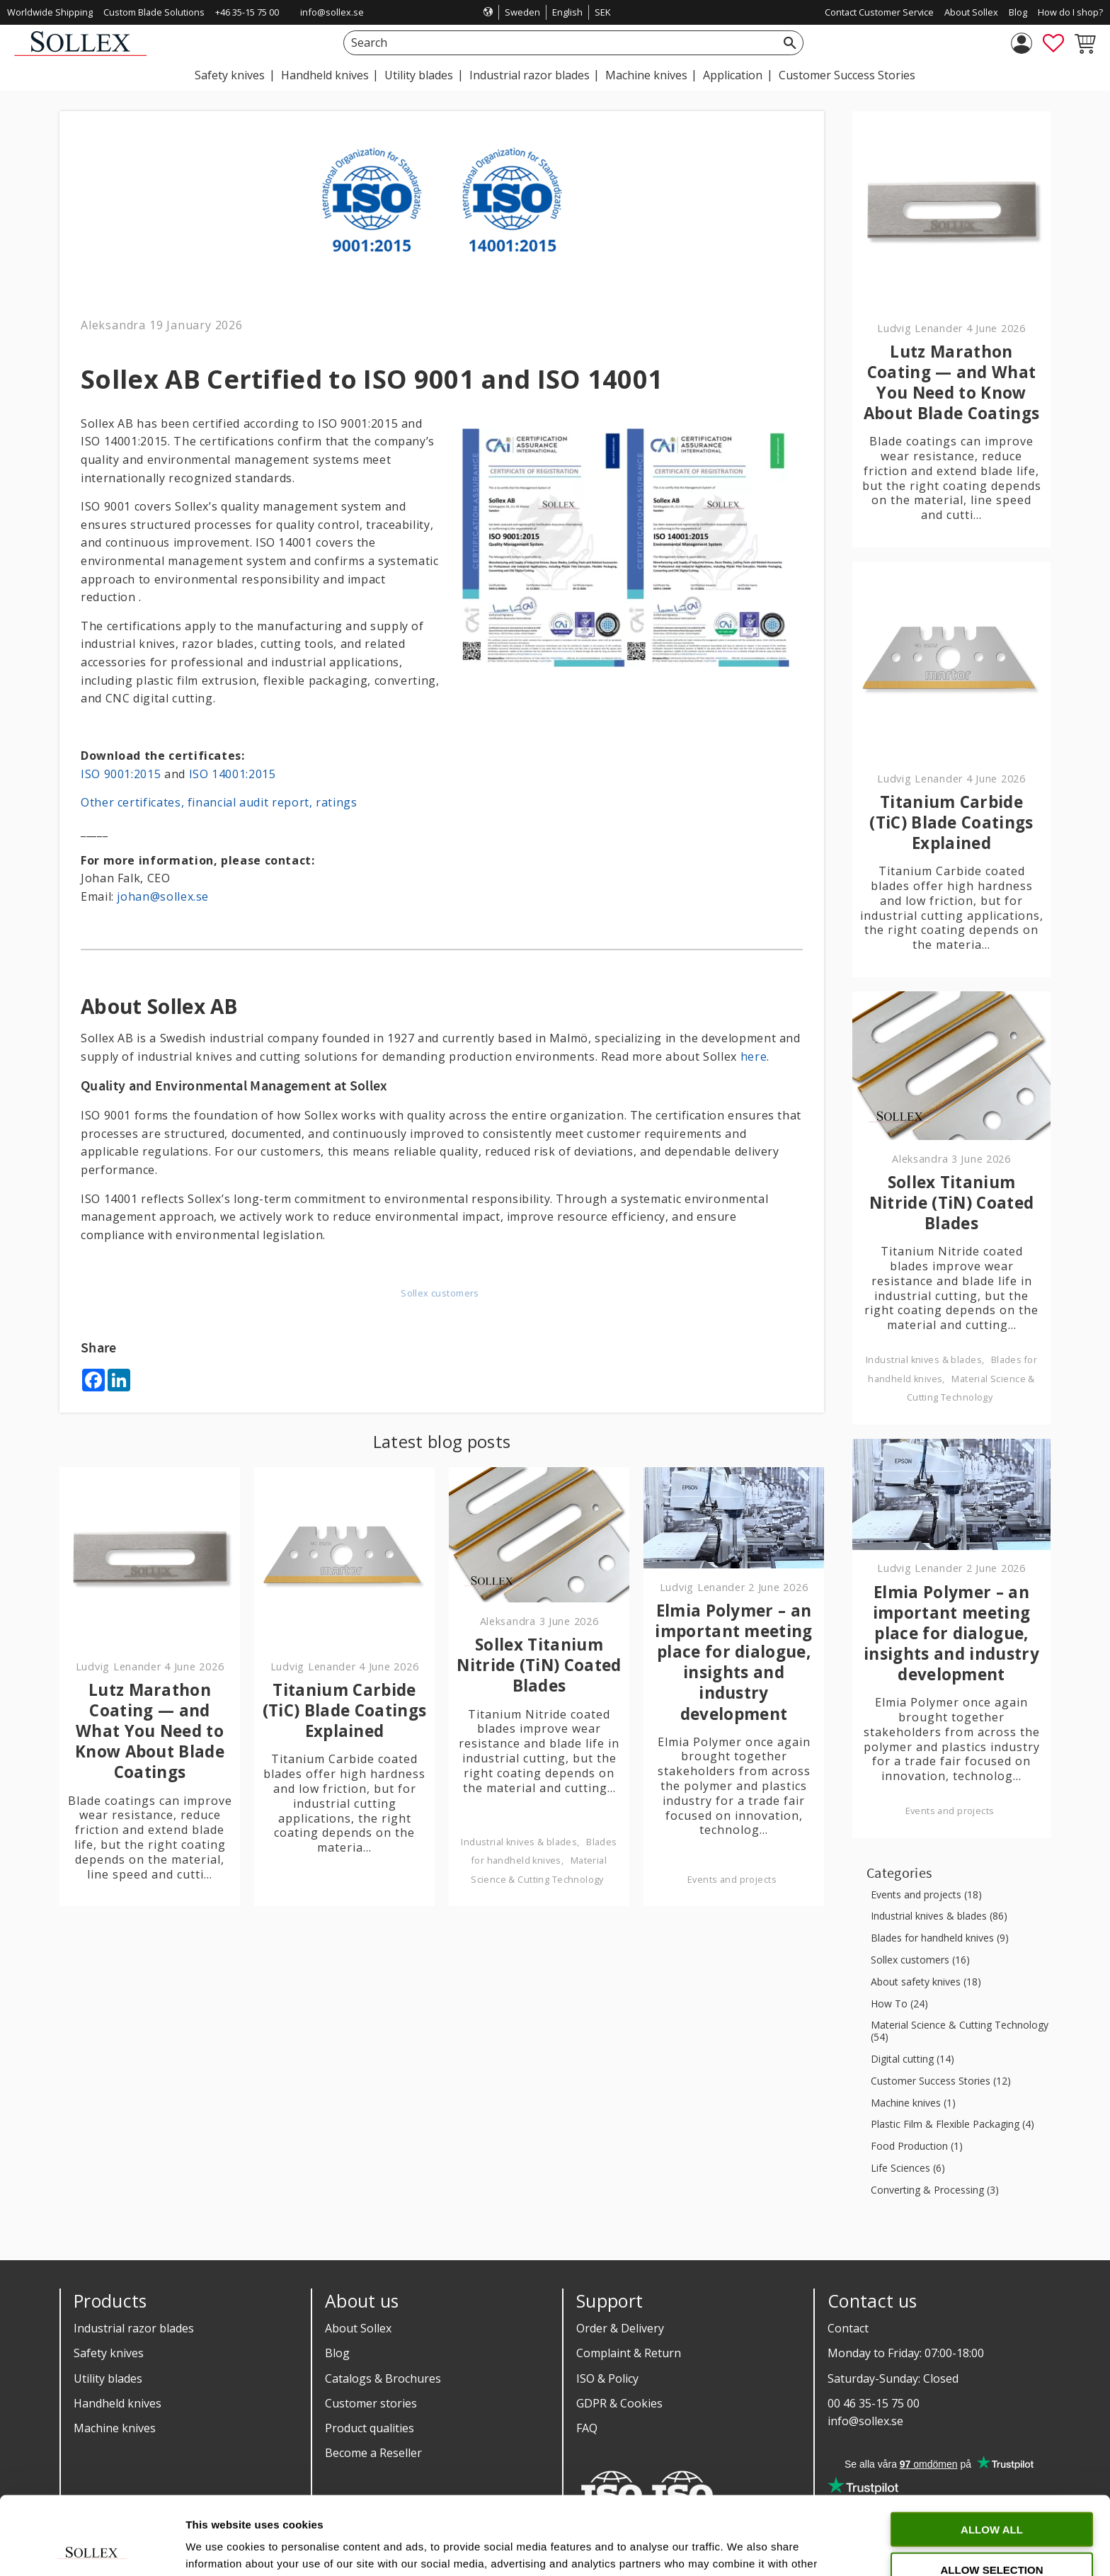  What do you see at coordinates (743, 2548) in the screenshot?
I see `Show details` at bounding box center [743, 2548].